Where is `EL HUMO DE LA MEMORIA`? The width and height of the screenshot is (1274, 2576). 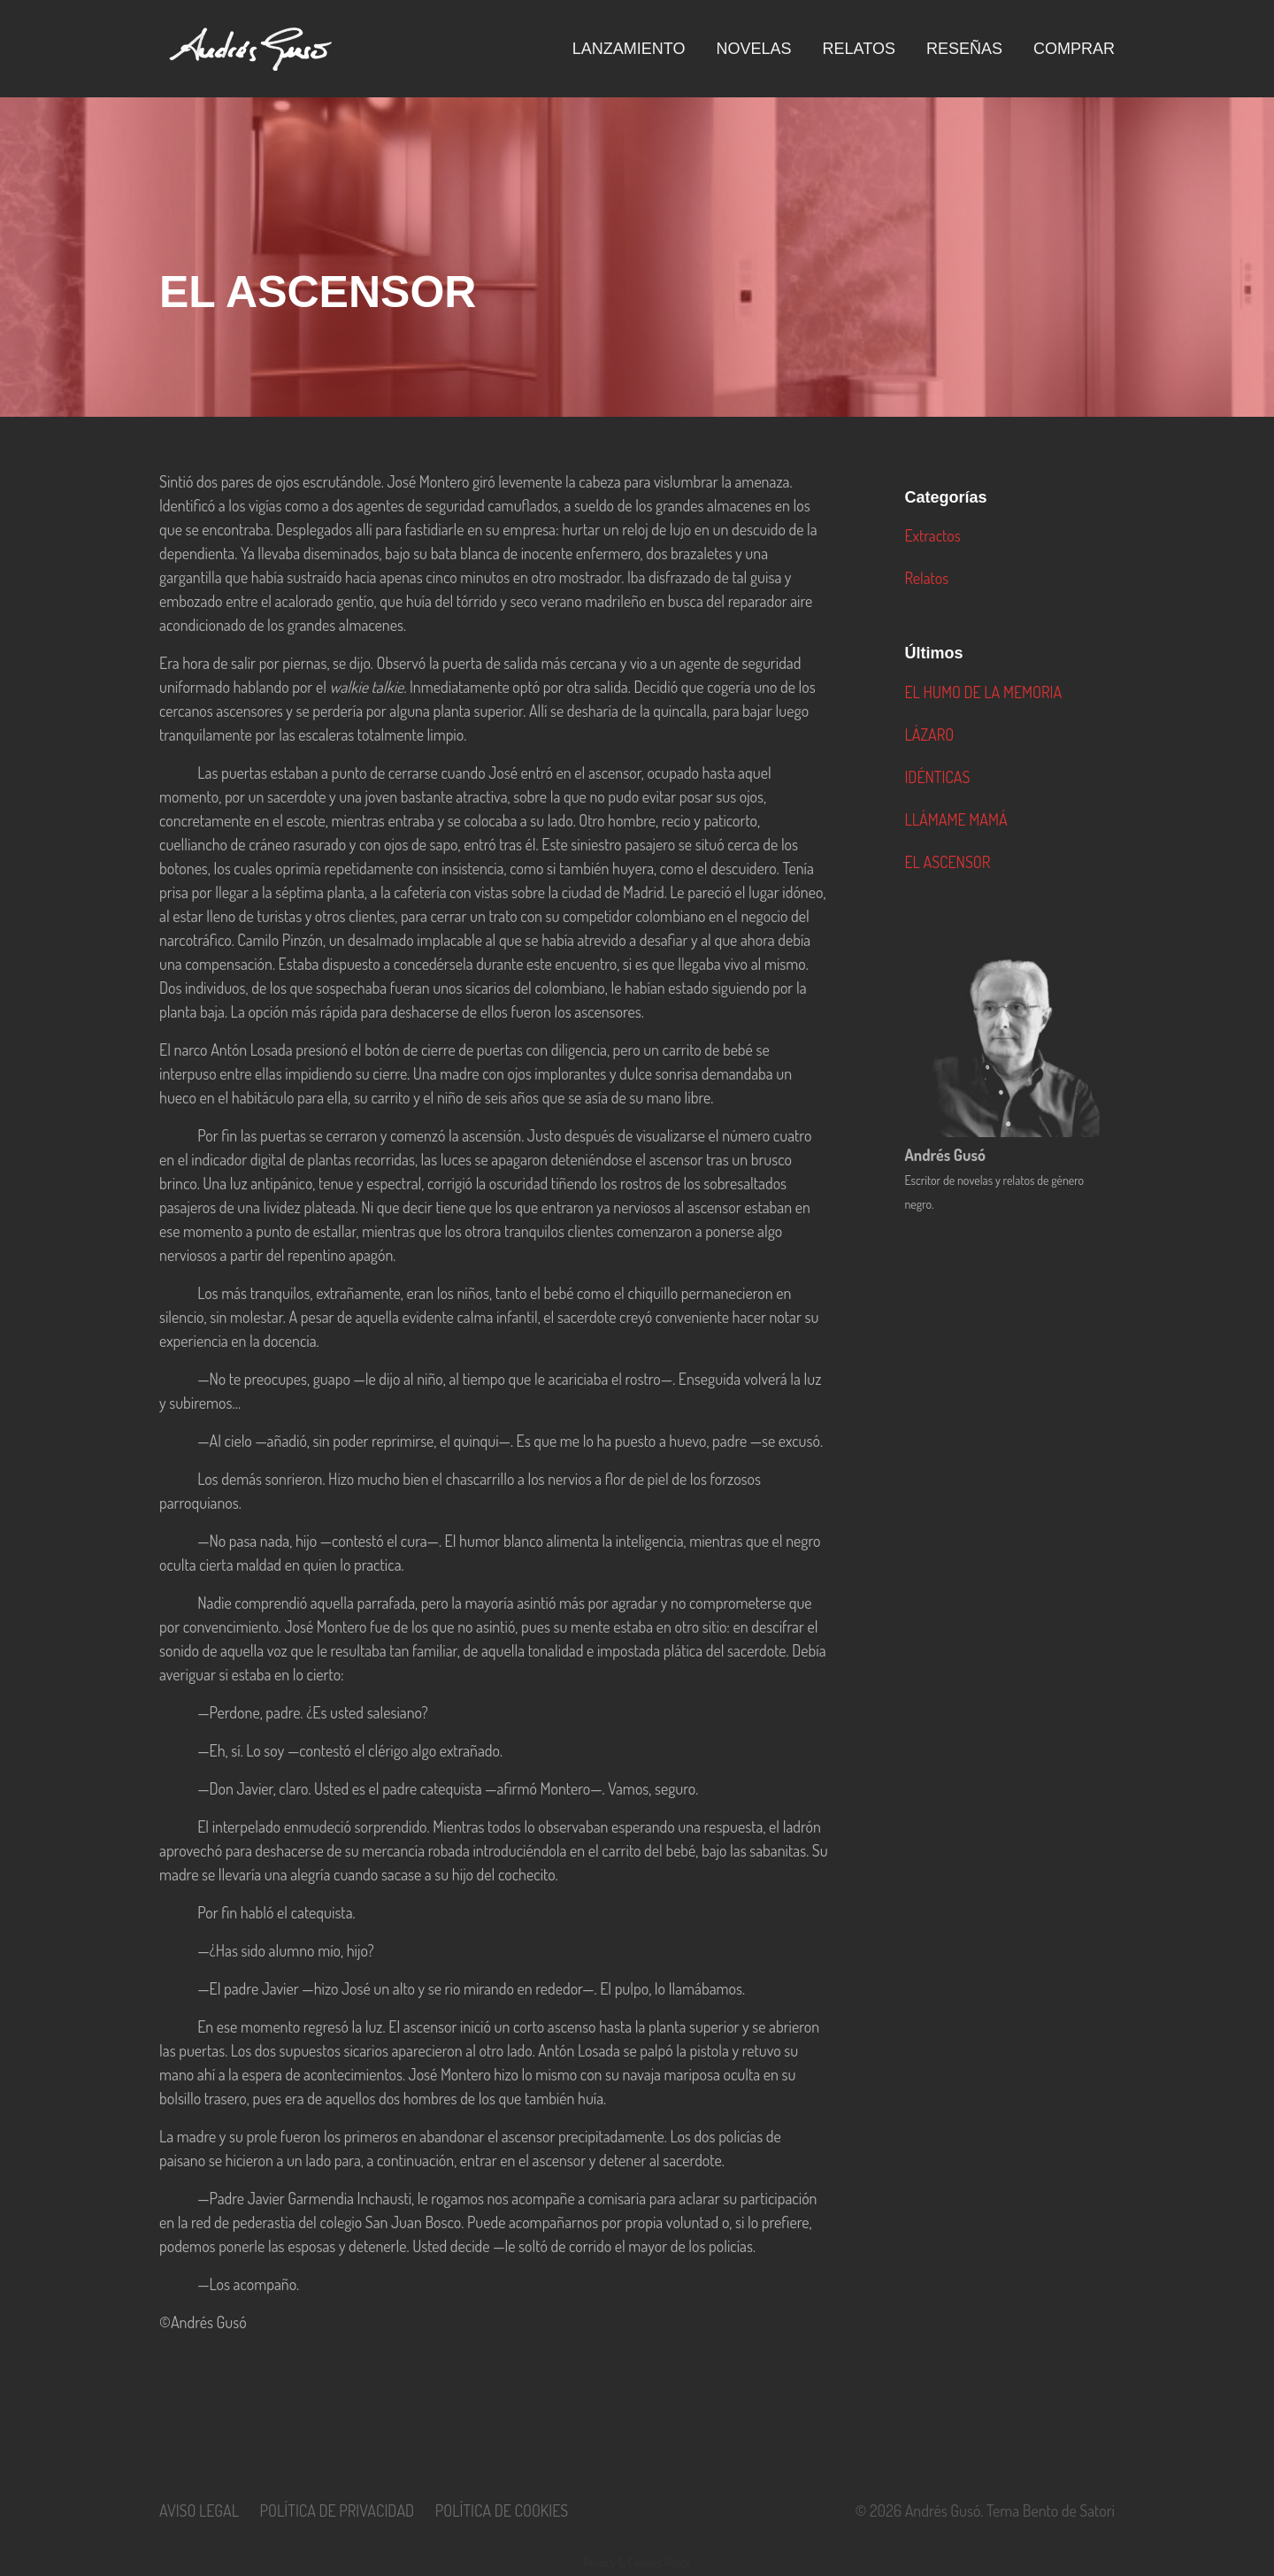 EL HUMO DE LA MEMORIA is located at coordinates (983, 692).